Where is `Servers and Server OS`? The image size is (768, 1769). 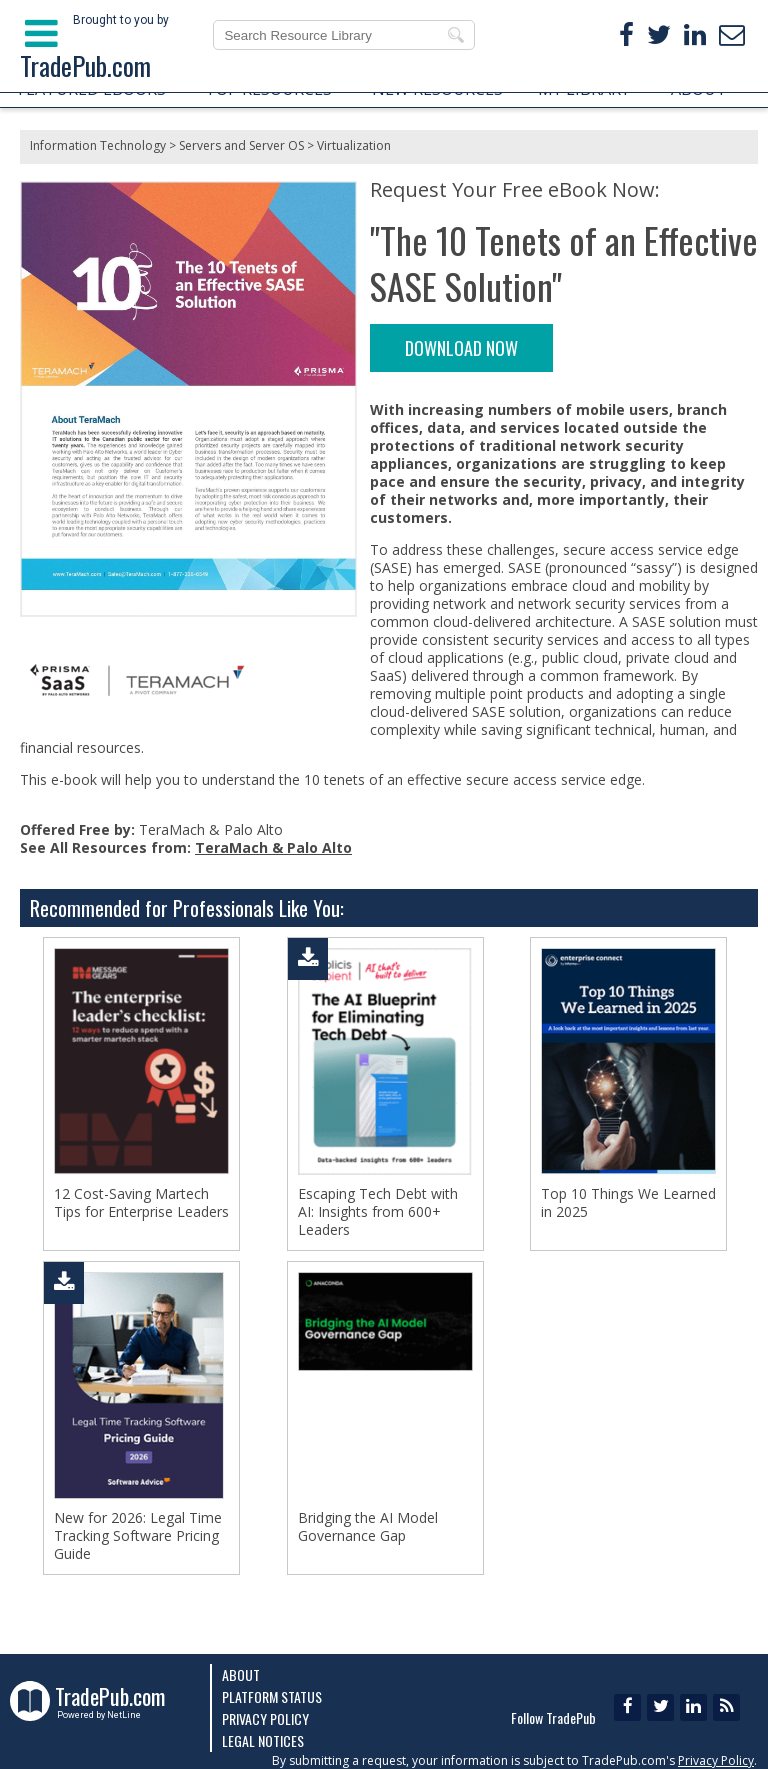
Servers and Server OS is located at coordinates (241, 145).